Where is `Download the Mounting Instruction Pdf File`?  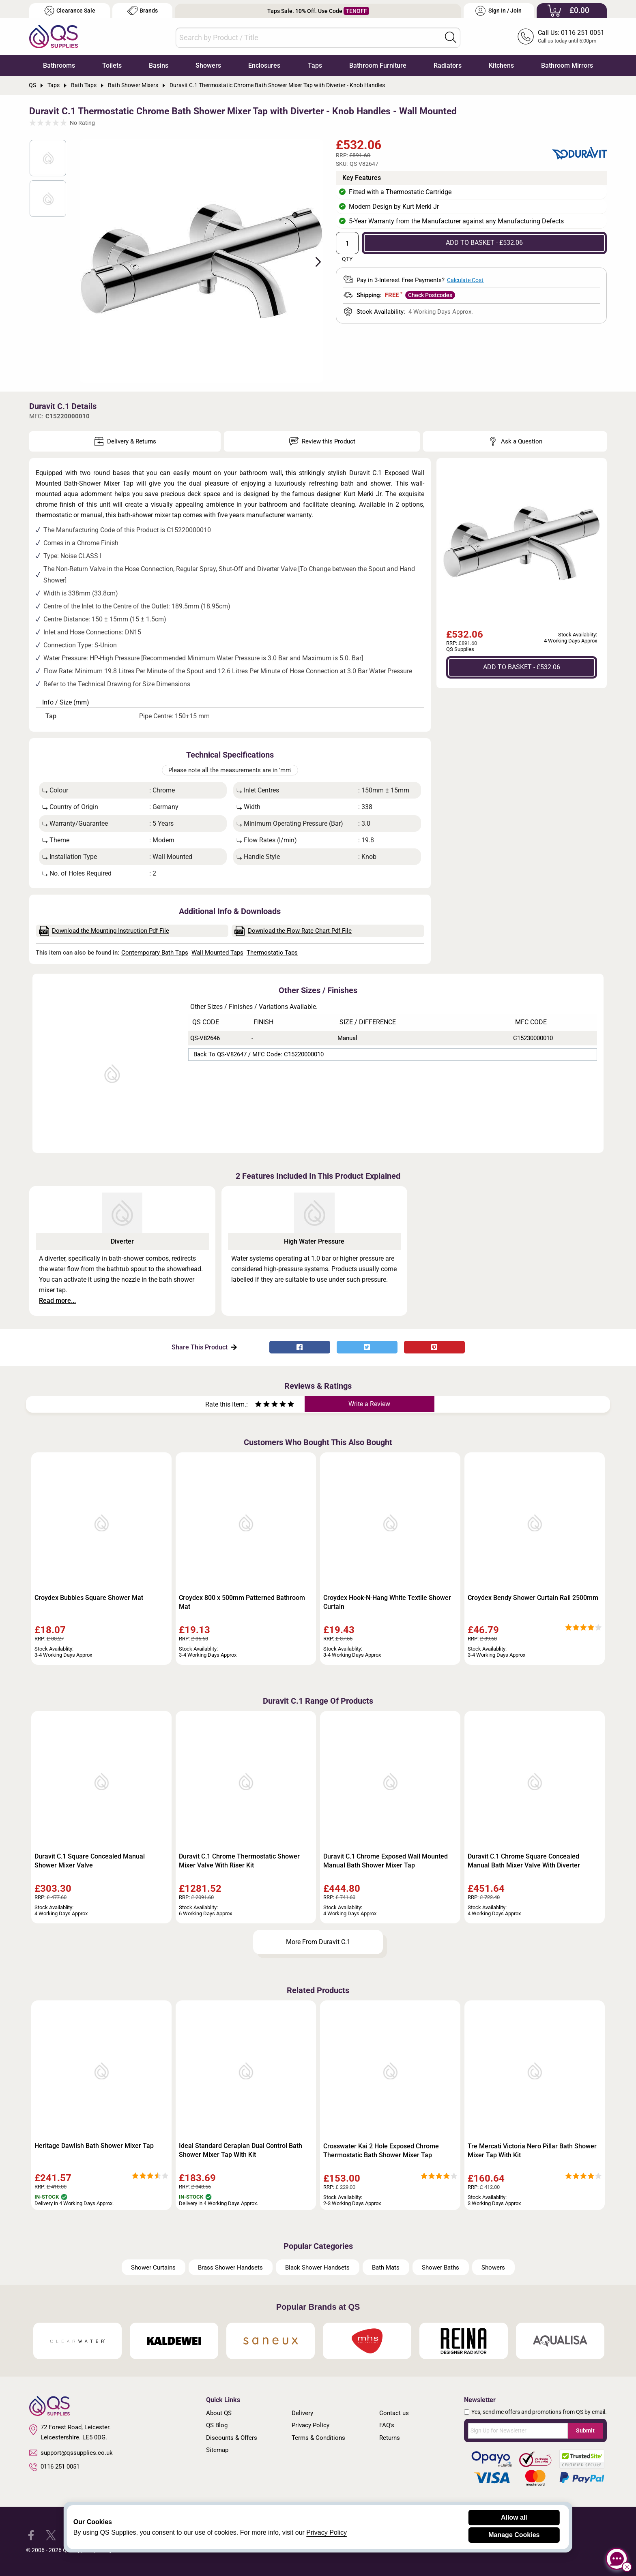
Download the Mounting Instruction Pdf File is located at coordinates (104, 931).